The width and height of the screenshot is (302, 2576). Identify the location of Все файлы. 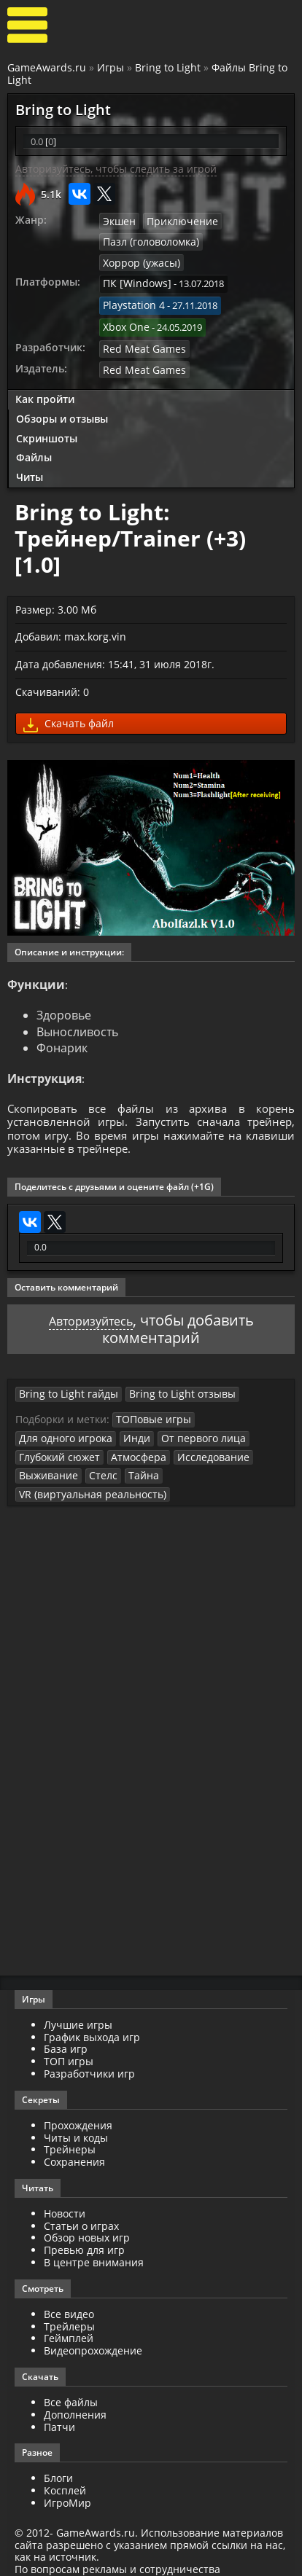
(71, 2382).